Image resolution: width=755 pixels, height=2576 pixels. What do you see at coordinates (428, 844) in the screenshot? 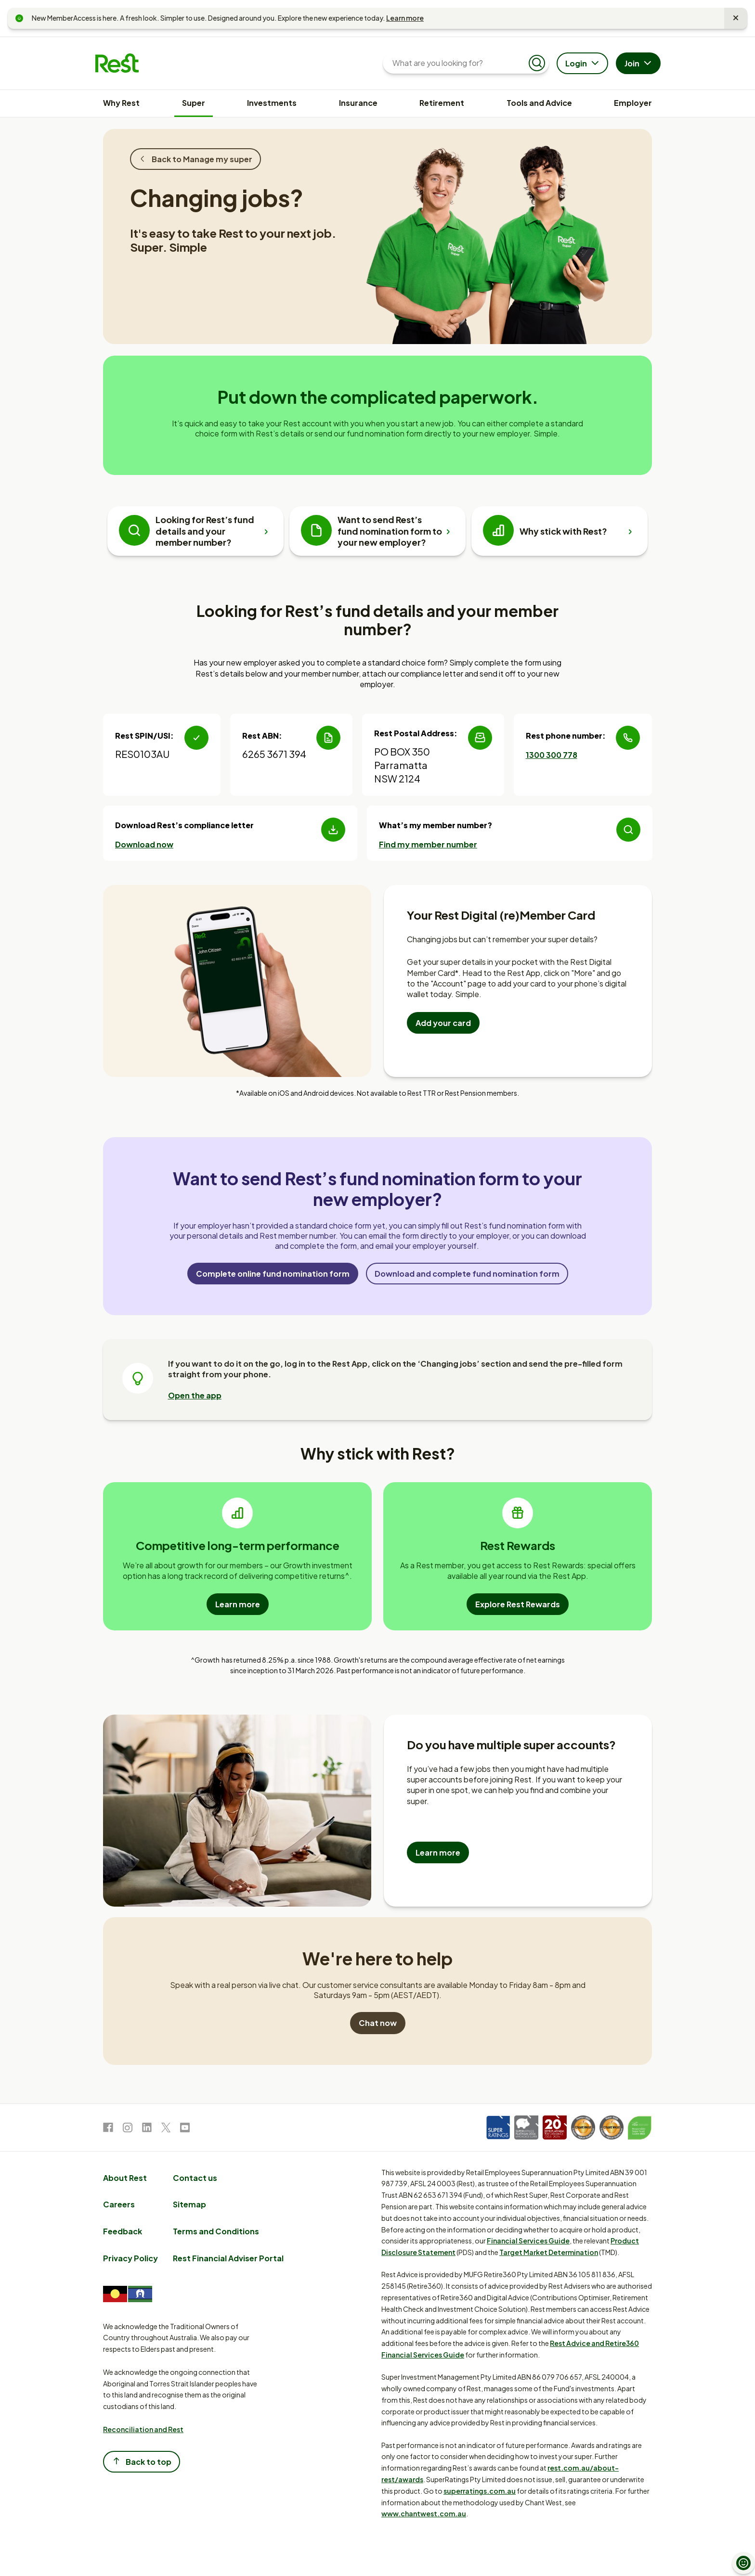
I see `Find my member number` at bounding box center [428, 844].